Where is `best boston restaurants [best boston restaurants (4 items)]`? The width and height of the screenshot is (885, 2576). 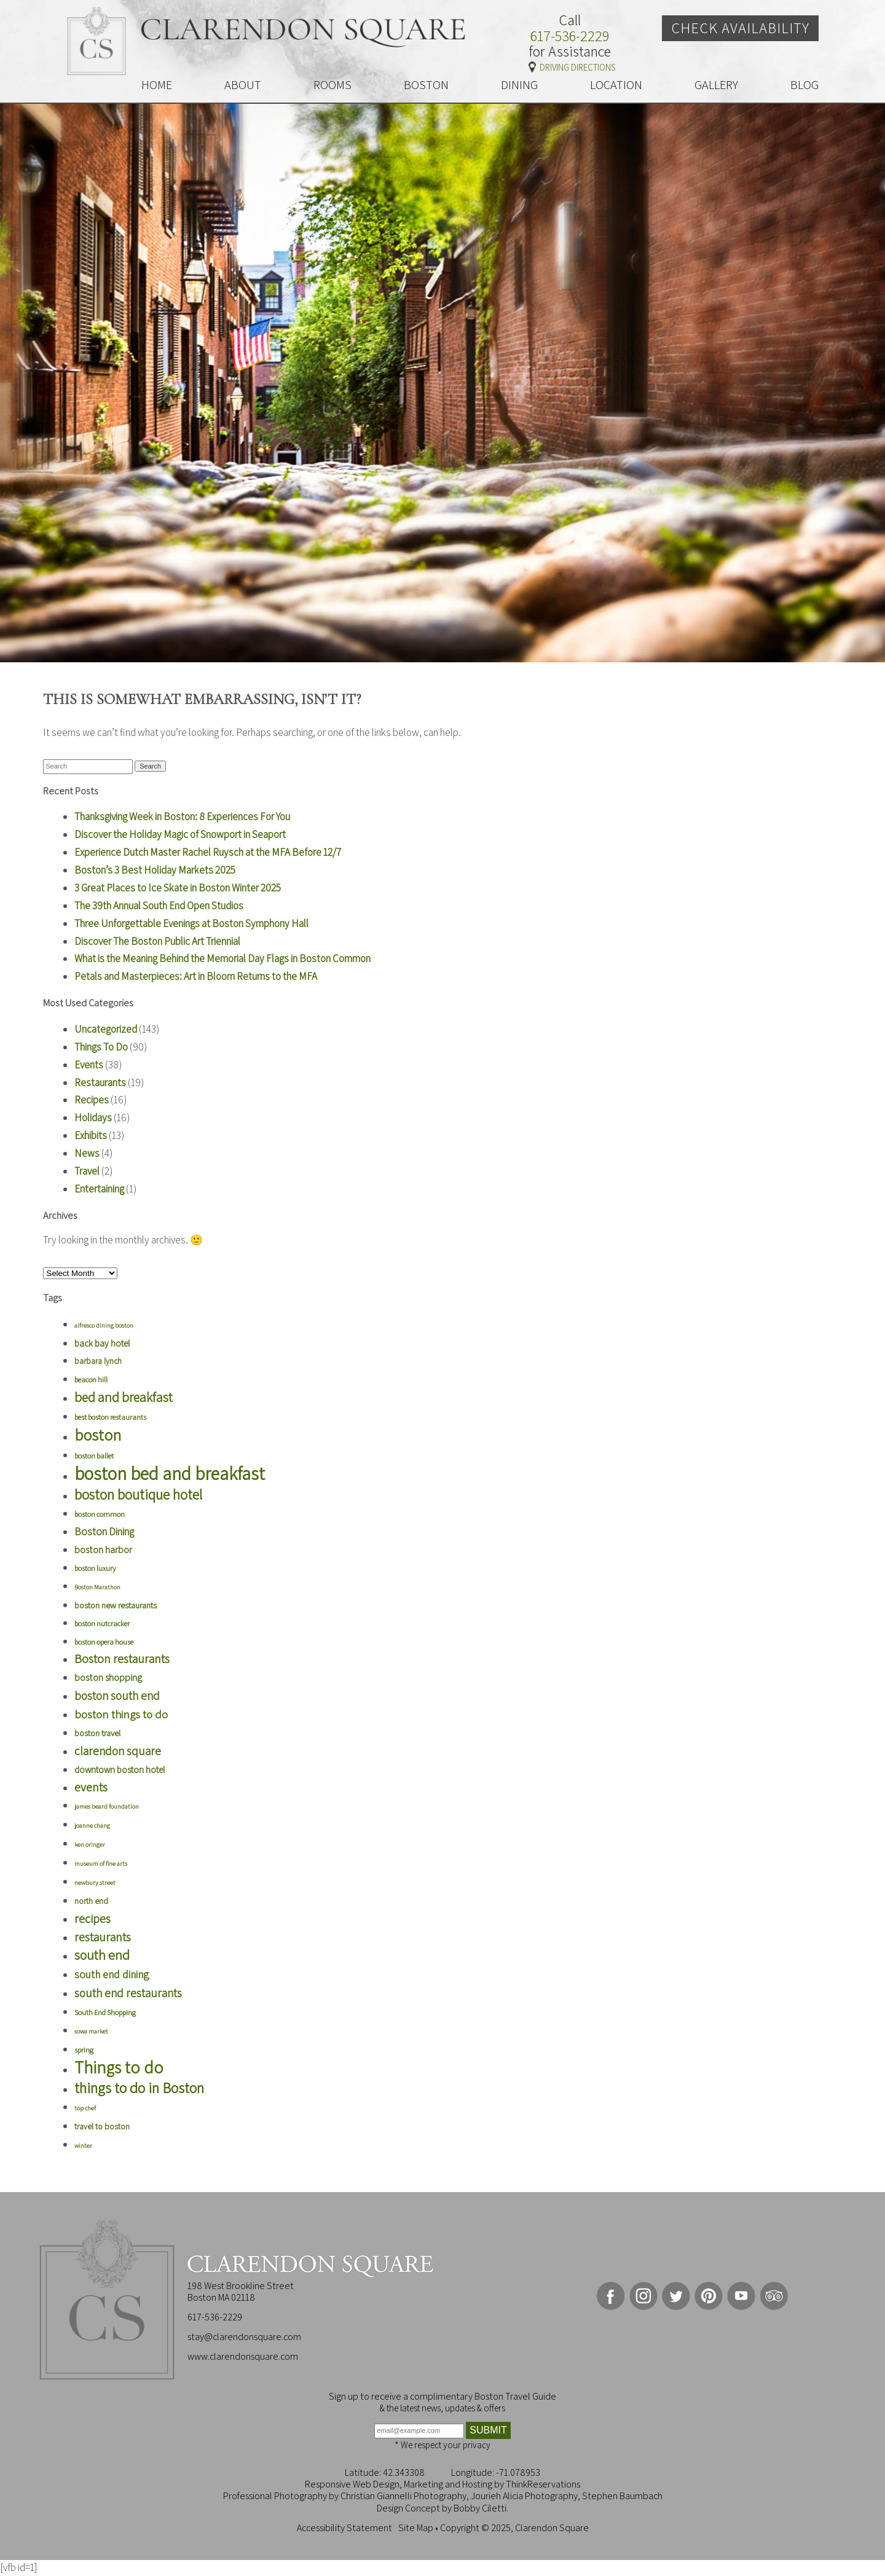
best boston restaurants [best boston restaurants (4 items)] is located at coordinates (110, 1417).